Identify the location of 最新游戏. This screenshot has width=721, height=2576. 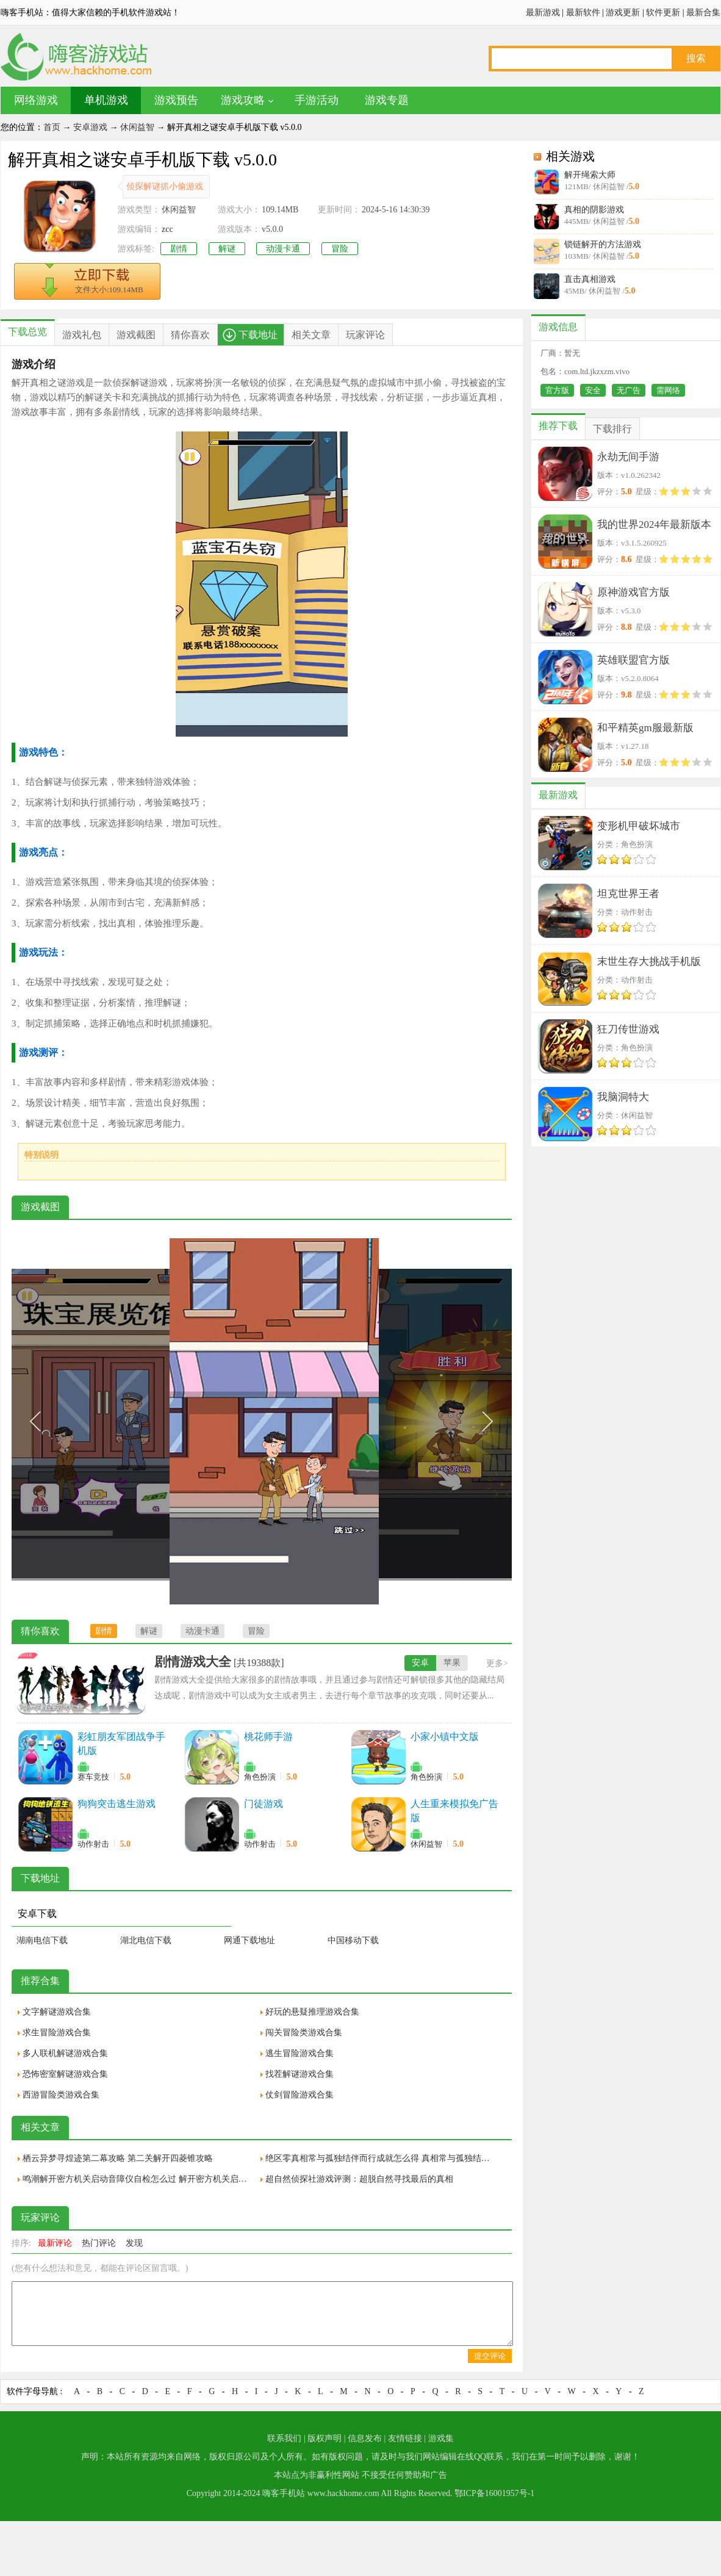
(543, 12).